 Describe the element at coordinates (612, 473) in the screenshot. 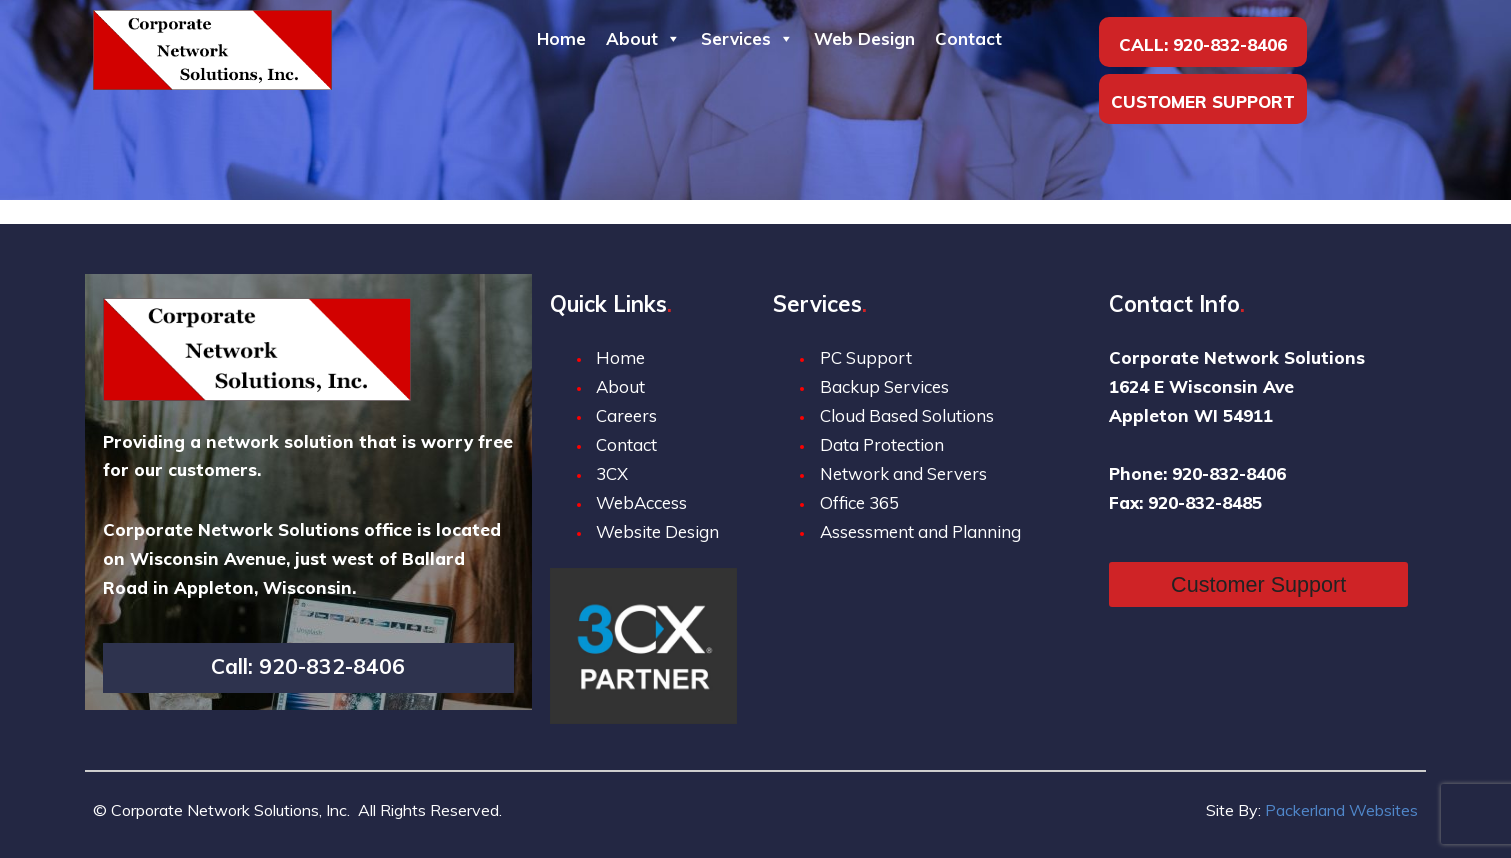

I see `3CX` at that location.